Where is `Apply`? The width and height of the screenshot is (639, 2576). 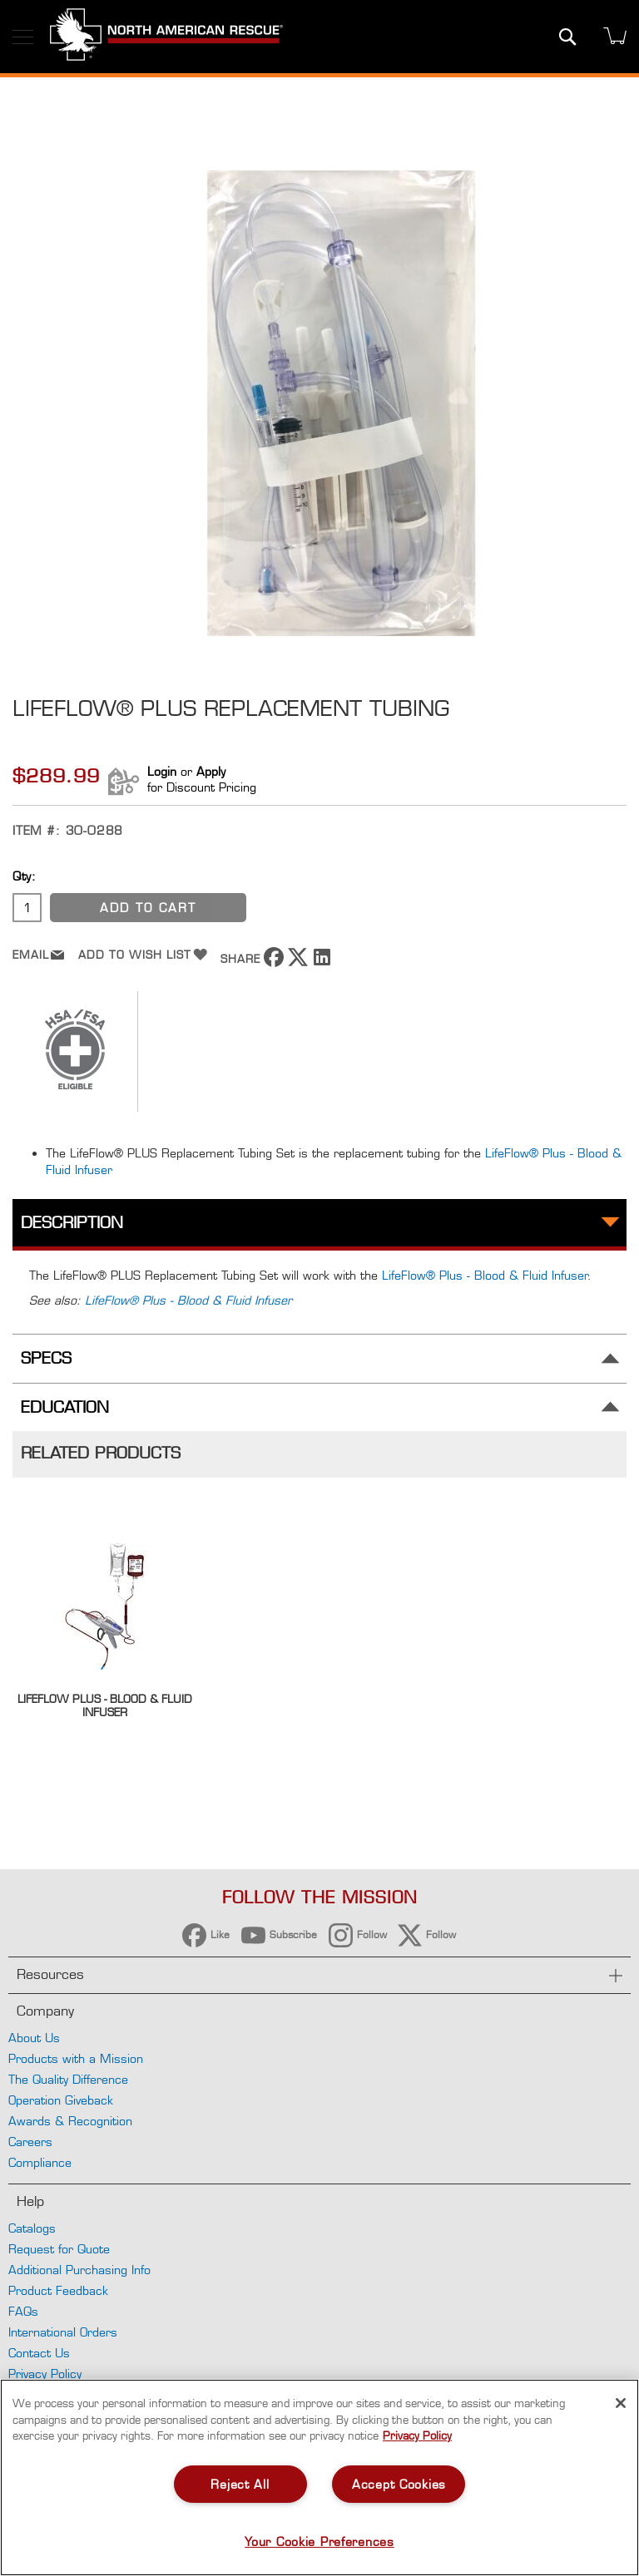
Apply is located at coordinates (210, 771).